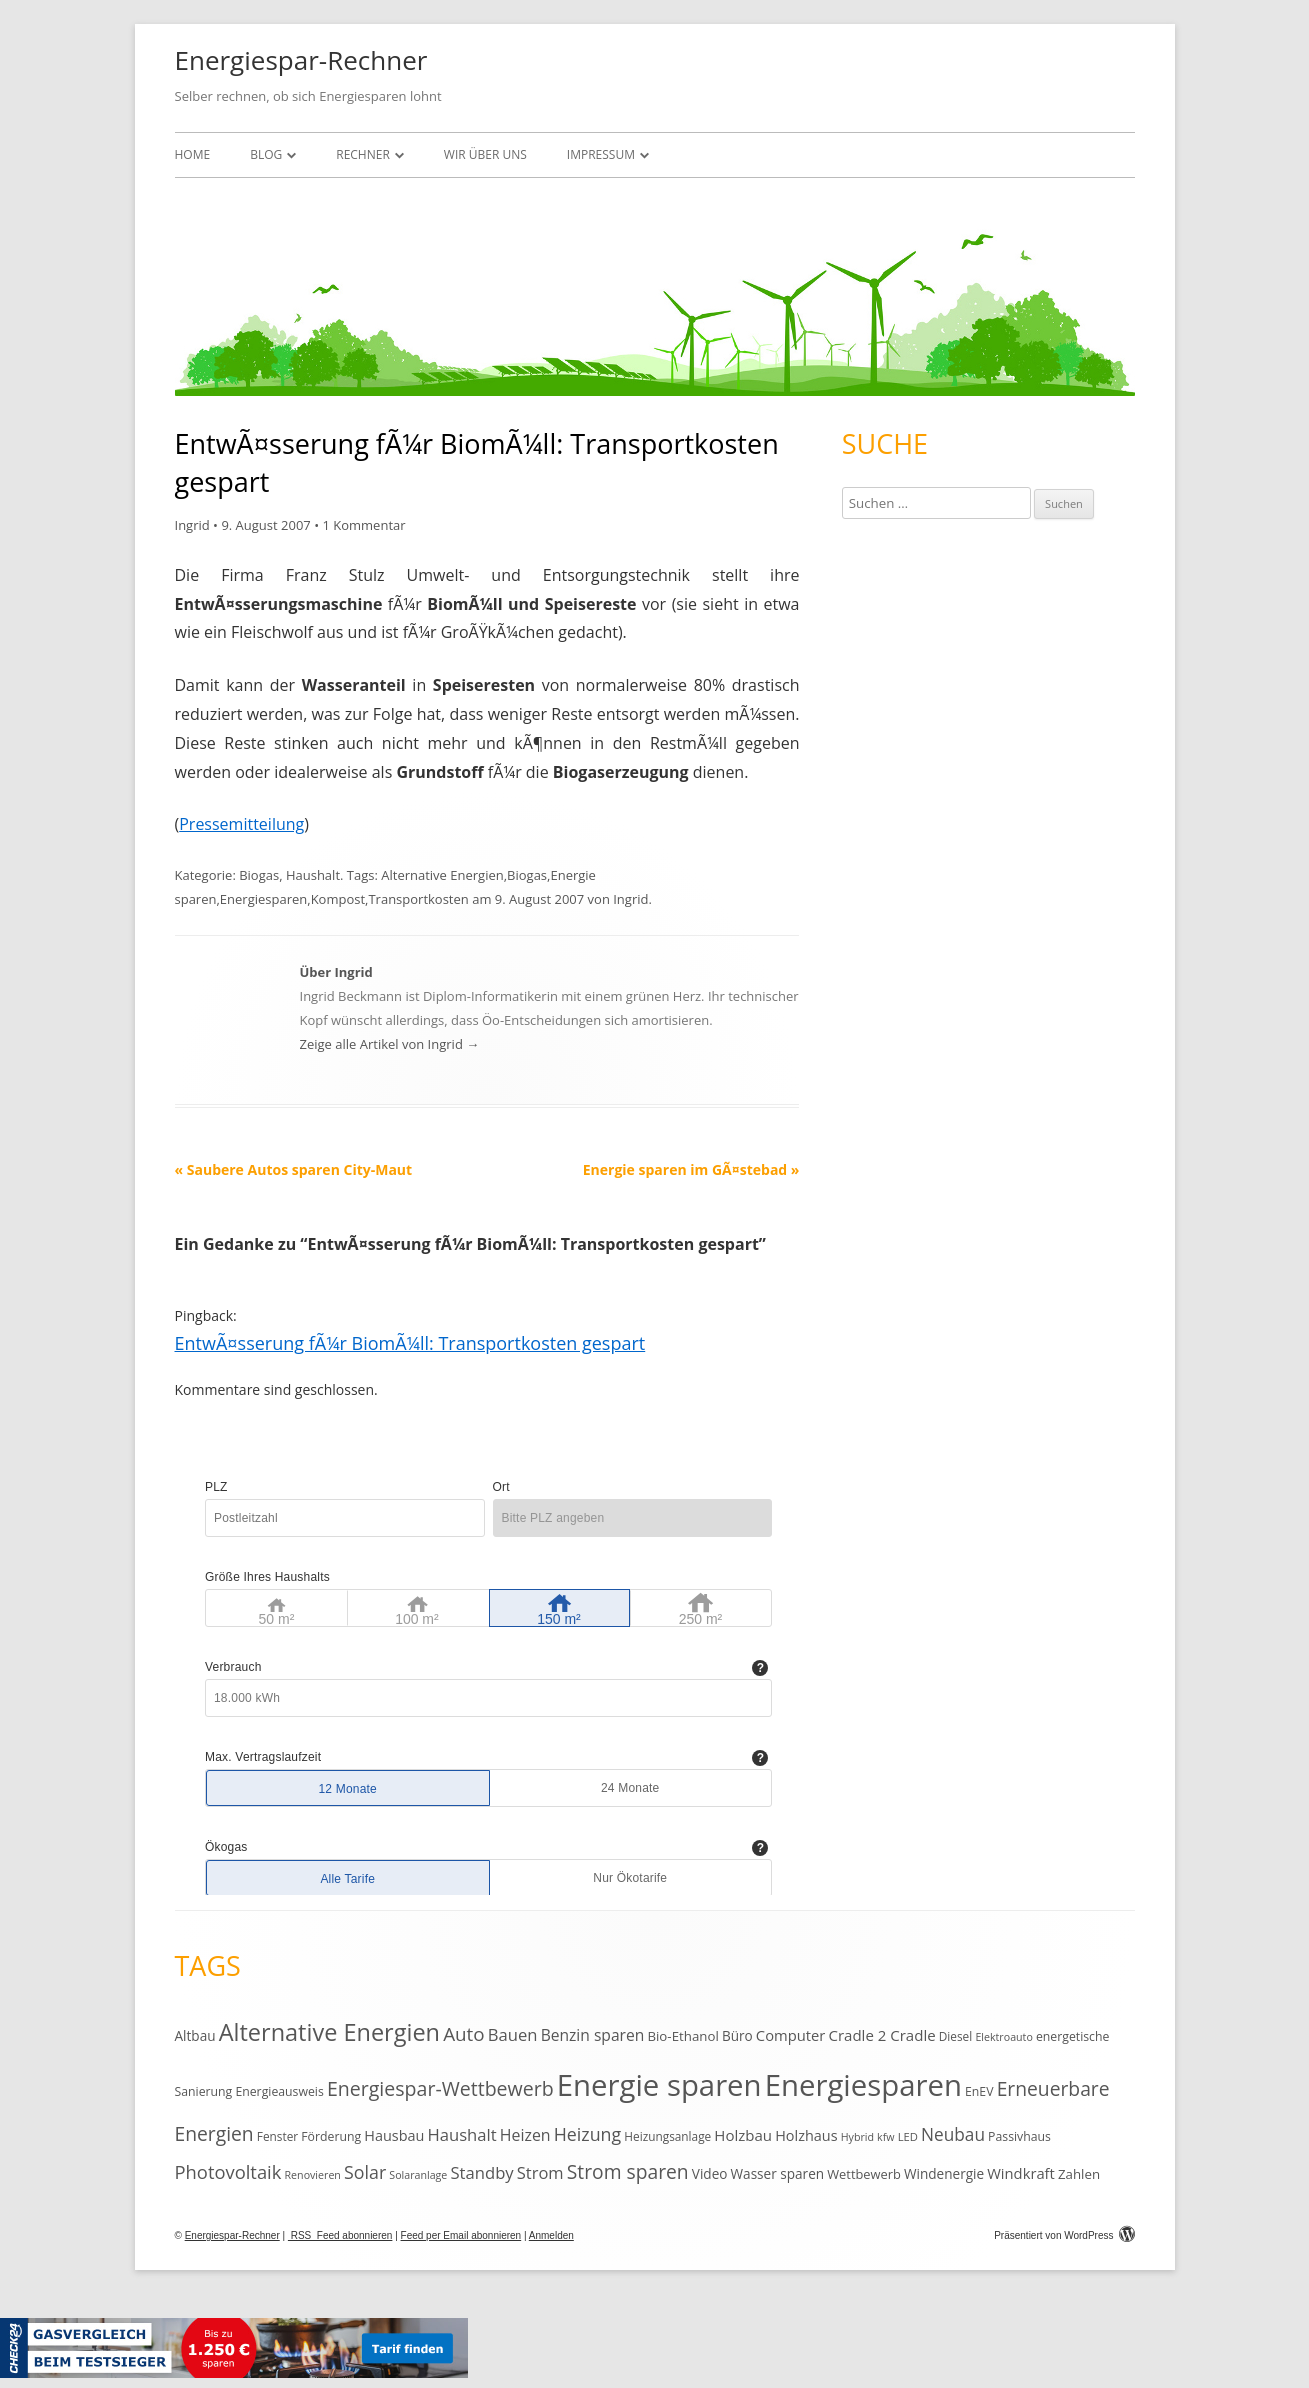  What do you see at coordinates (1064, 2235) in the screenshot?
I see `Präsentiert von WordPress` at bounding box center [1064, 2235].